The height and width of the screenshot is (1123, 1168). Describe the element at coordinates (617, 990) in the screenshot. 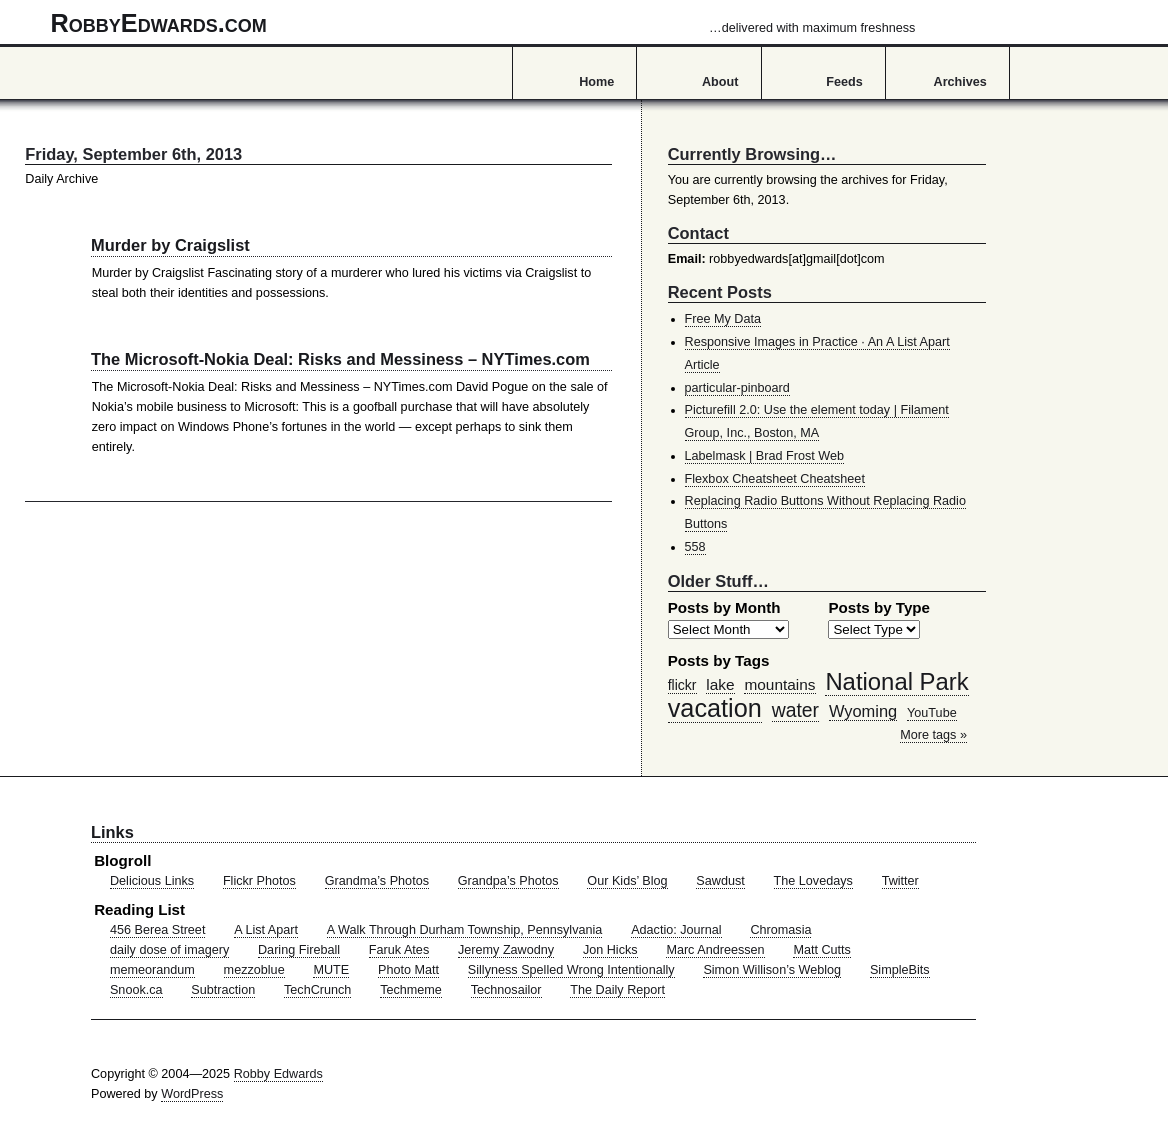

I see `The Daily Report` at that location.